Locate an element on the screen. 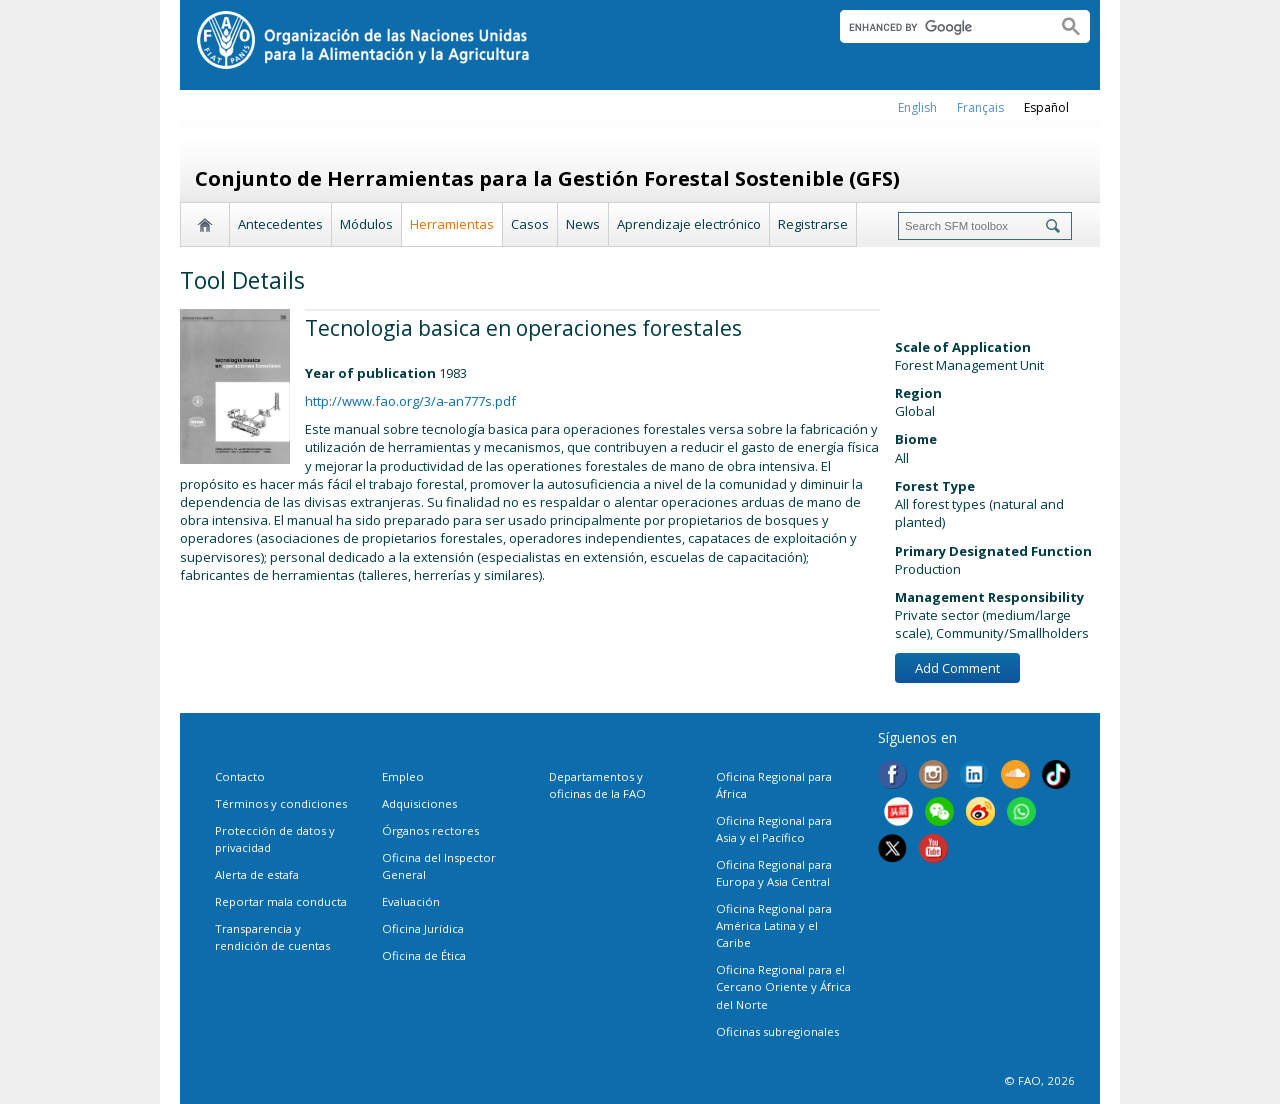  Reportar mala conducta is located at coordinates (281, 901).